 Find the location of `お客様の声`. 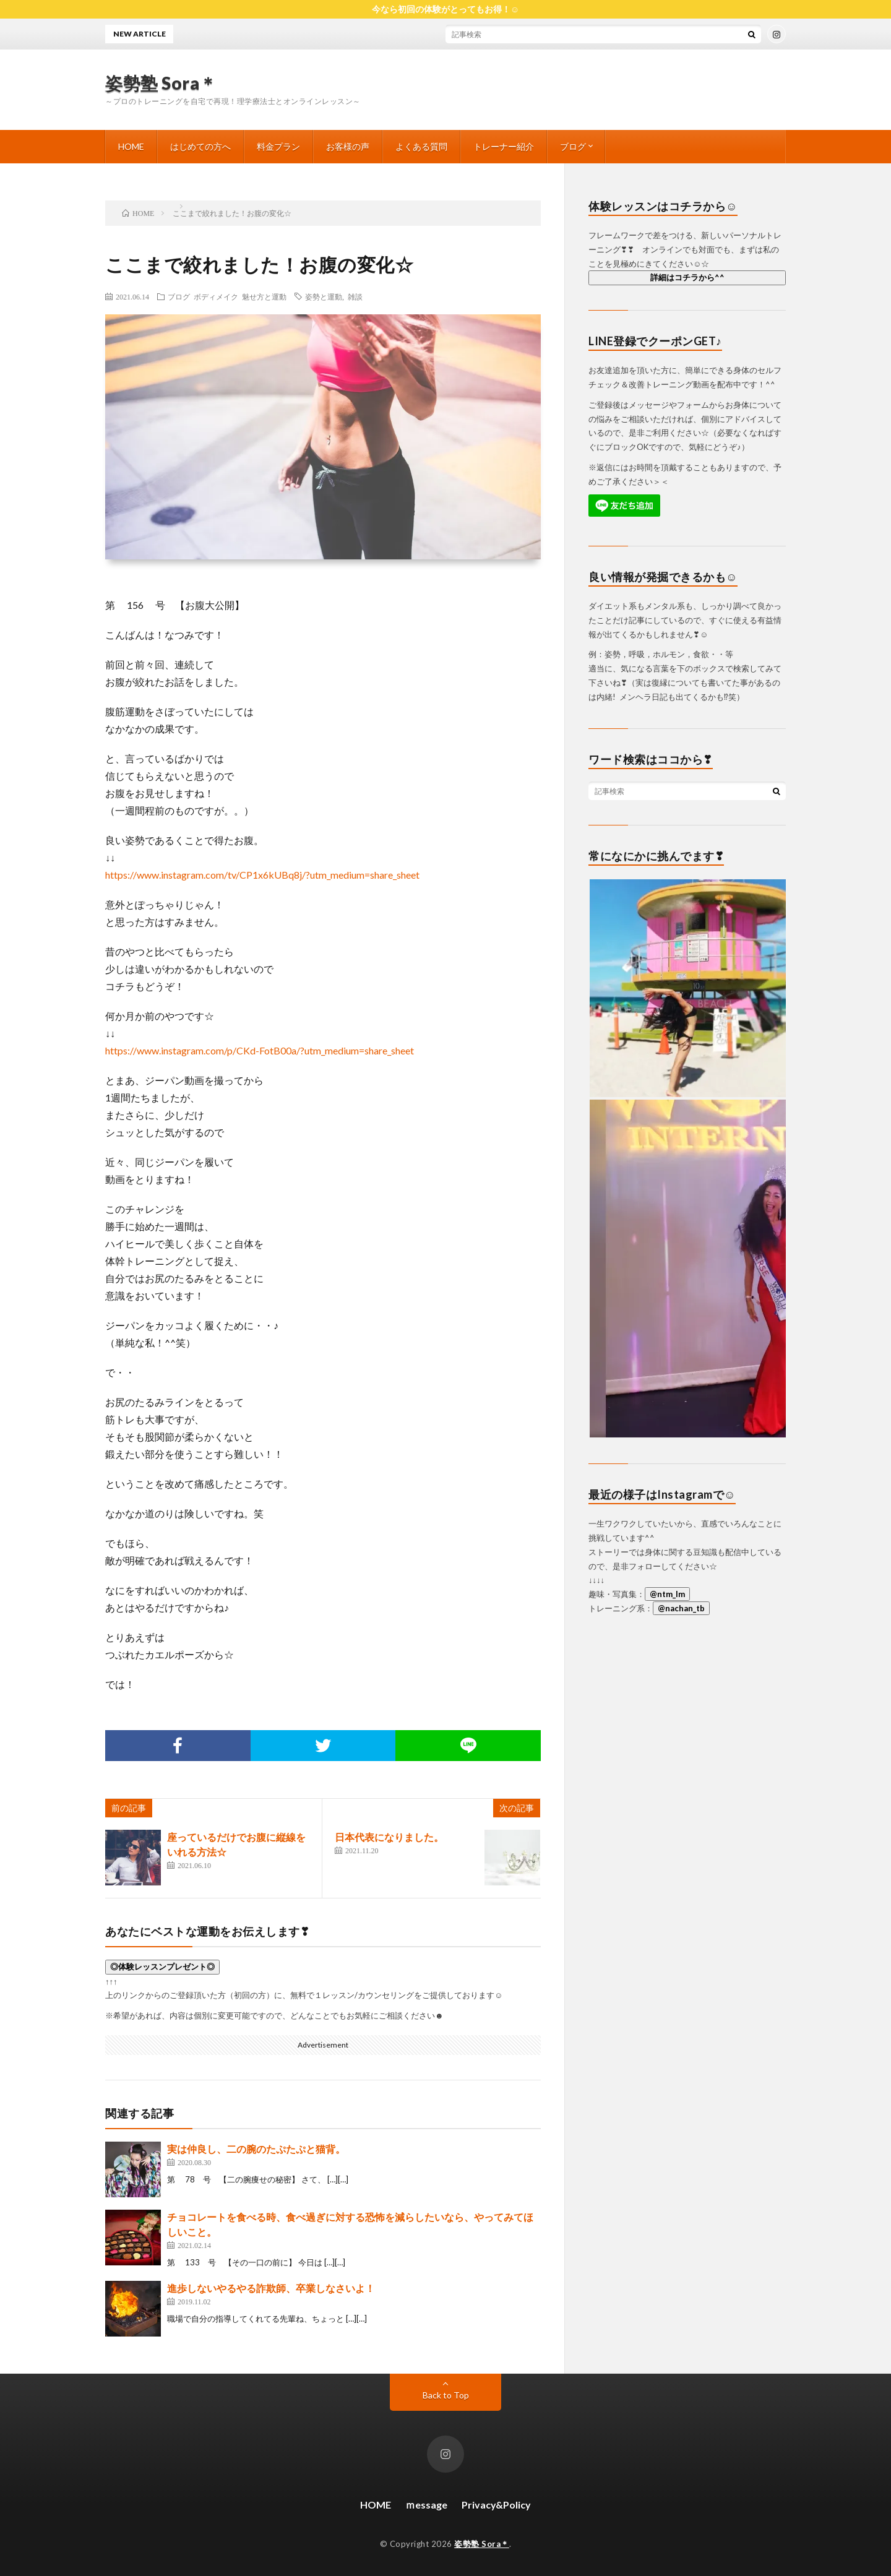

お客様の声 is located at coordinates (347, 146).